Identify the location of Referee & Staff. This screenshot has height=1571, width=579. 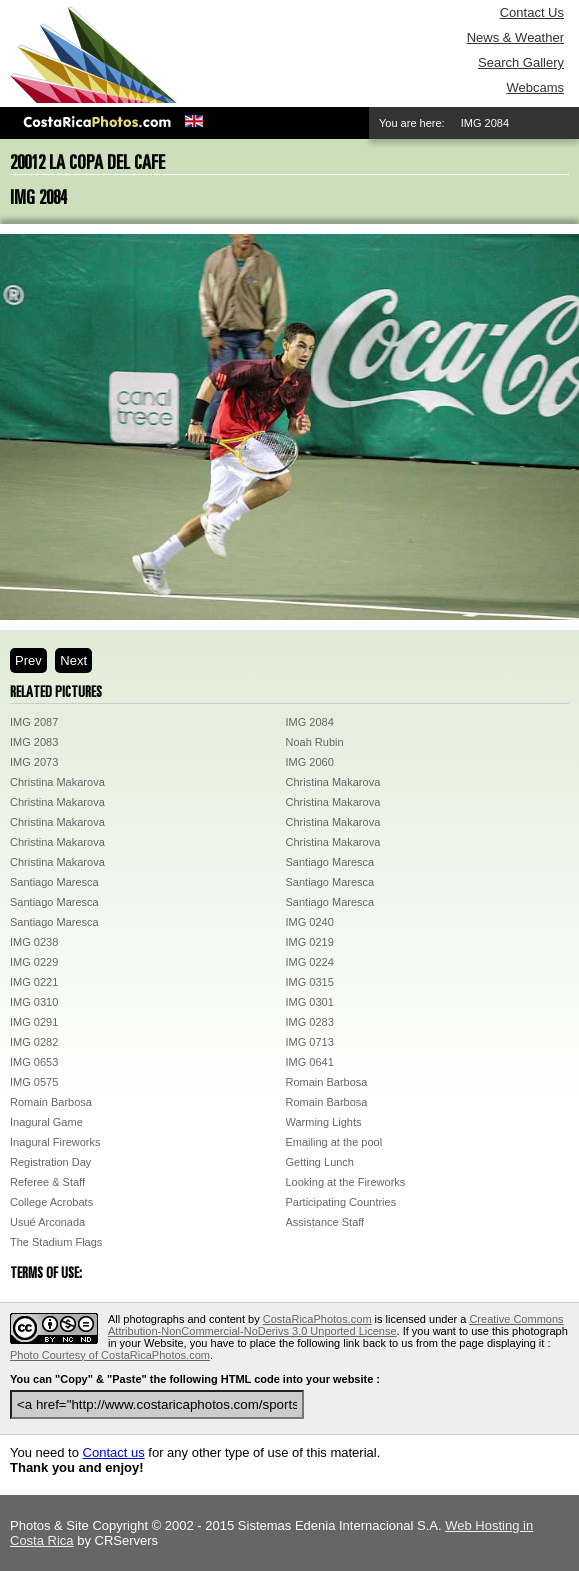
(47, 1182).